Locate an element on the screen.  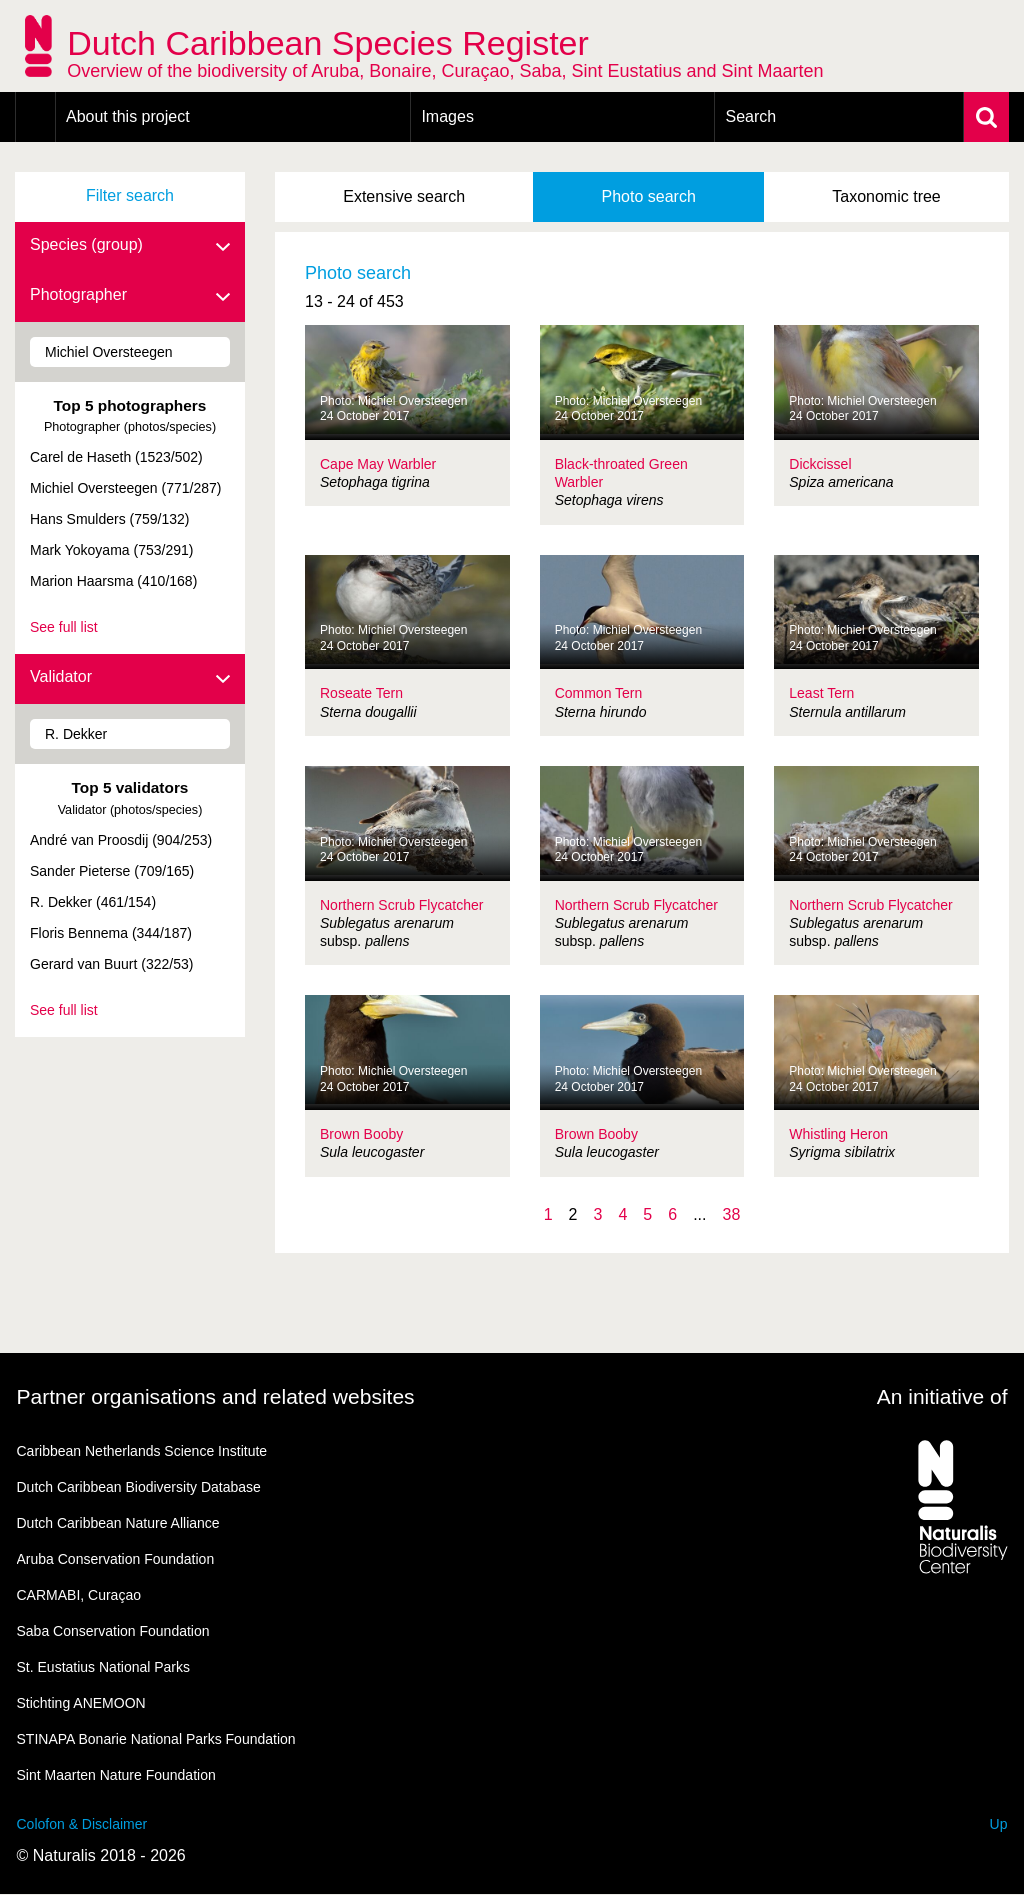
Aruba Conservation Foundation is located at coordinates (116, 1559).